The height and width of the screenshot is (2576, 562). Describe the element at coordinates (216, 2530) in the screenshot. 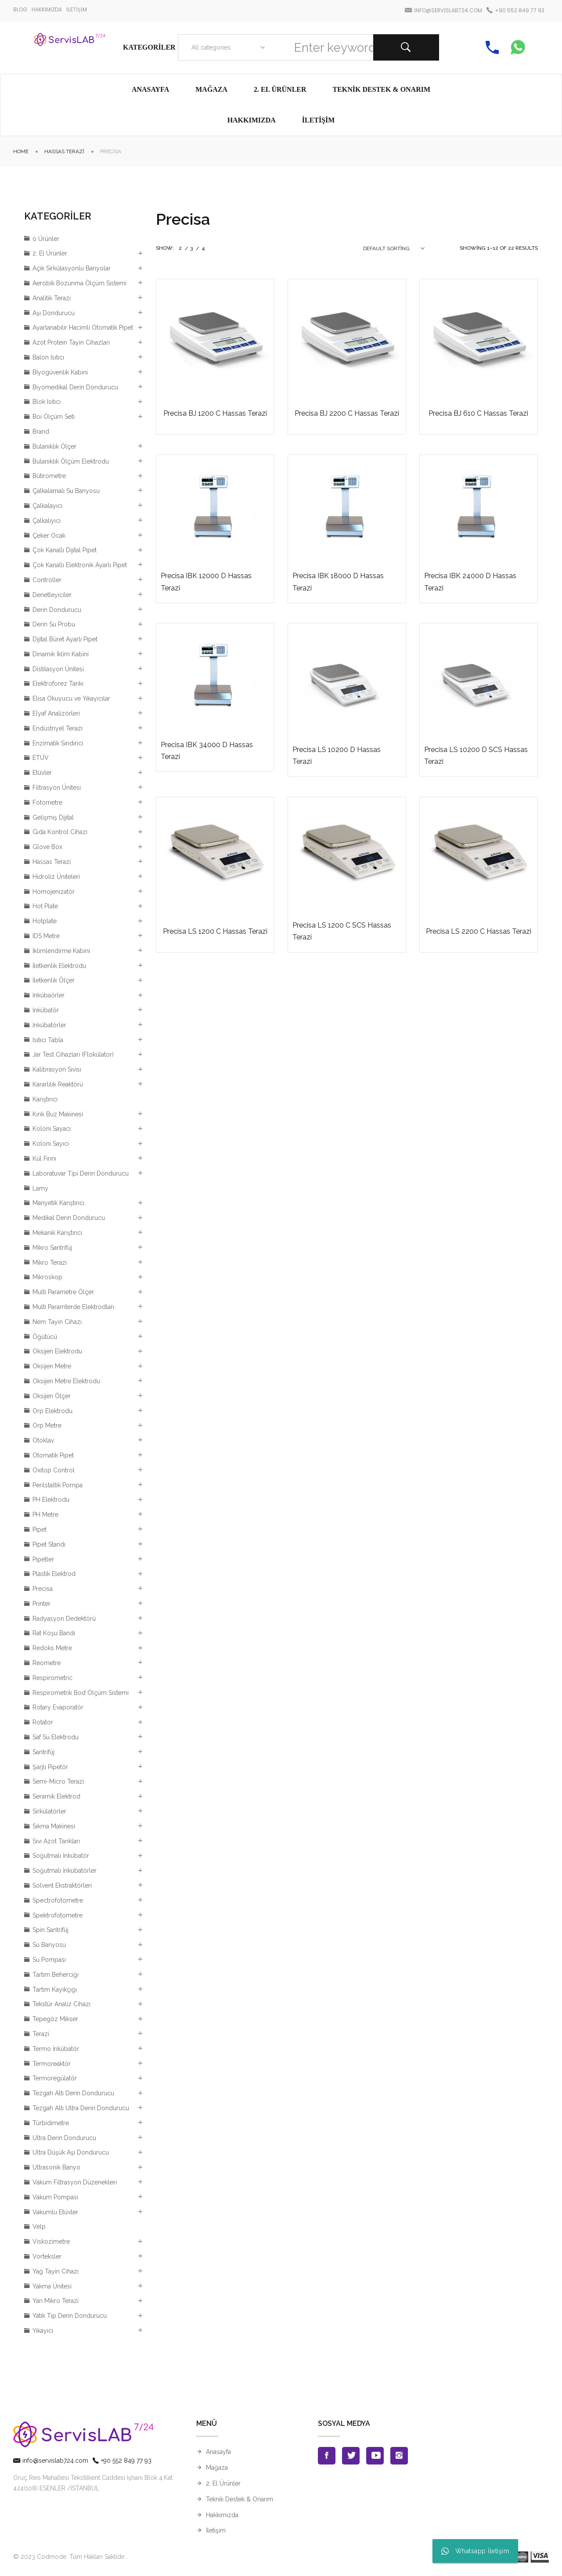

I see `İletişim` at that location.